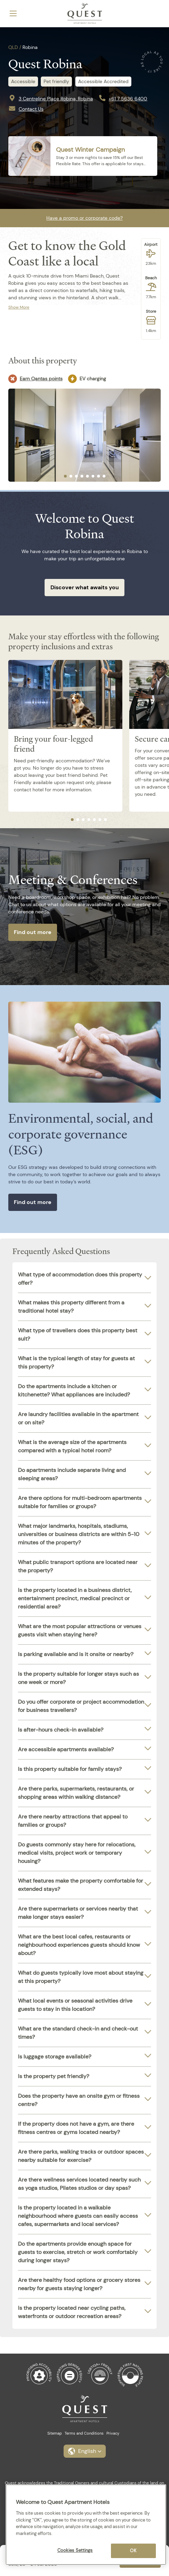 Image resolution: width=169 pixels, height=2576 pixels. I want to click on 3 Centreline Place Robina, Robina, so click(56, 99).